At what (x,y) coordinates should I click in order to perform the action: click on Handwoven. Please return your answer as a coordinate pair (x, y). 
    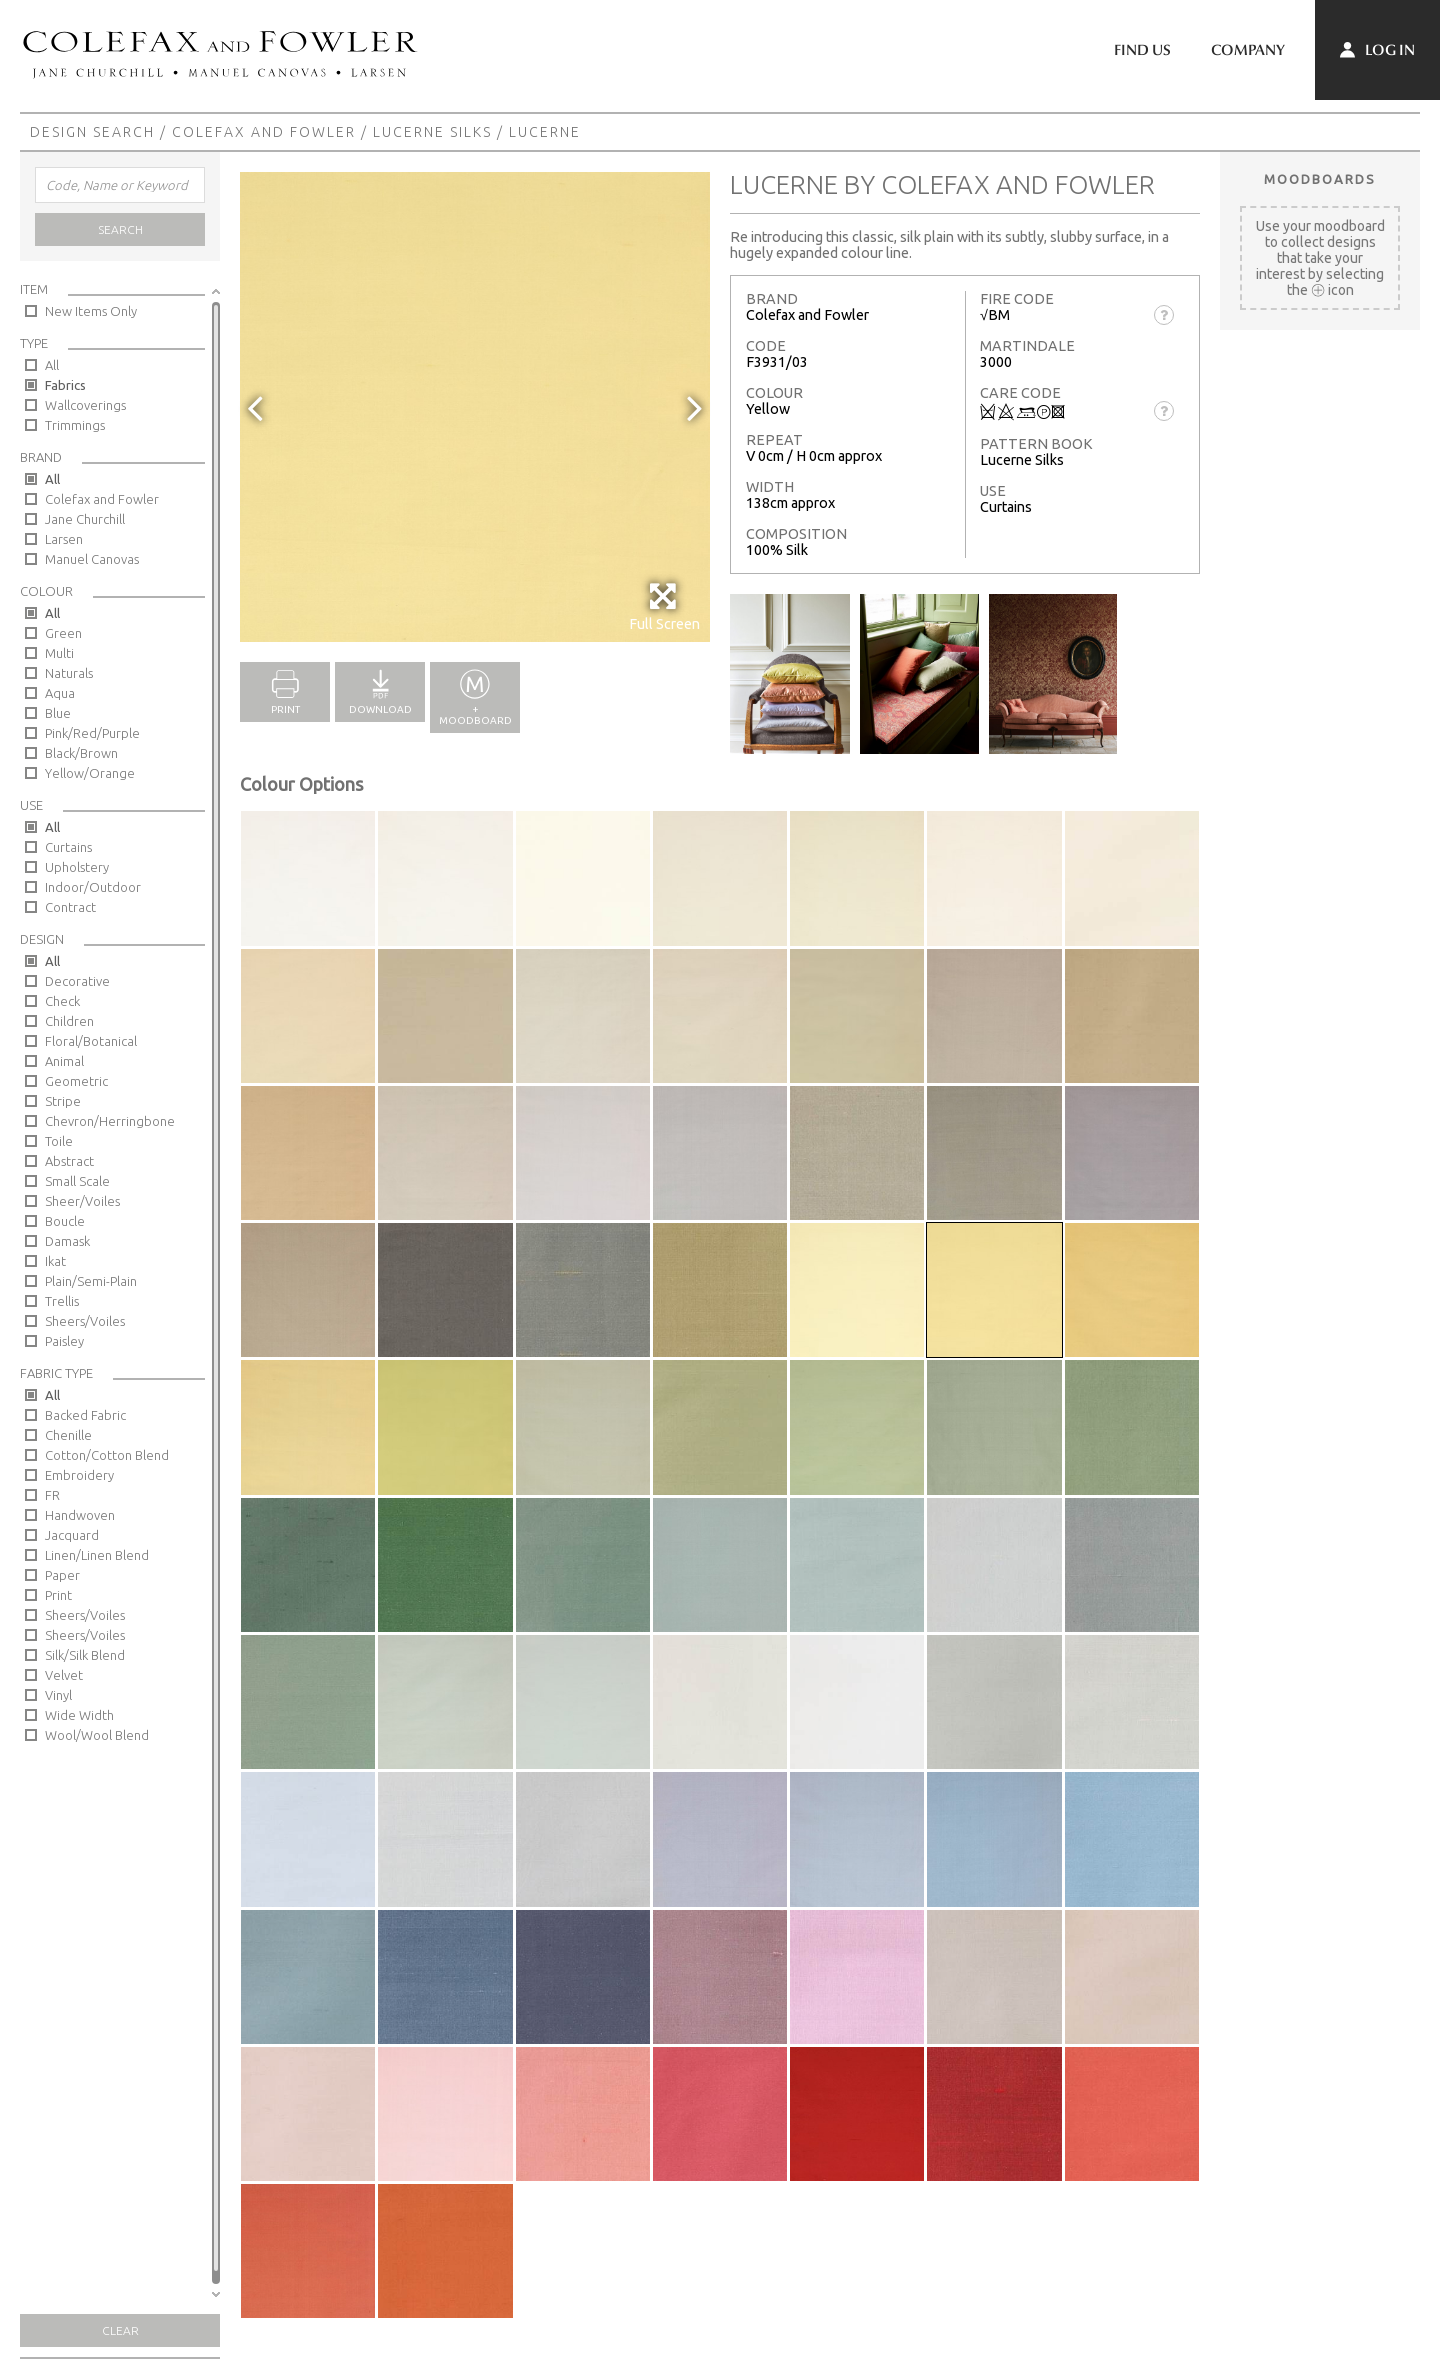
    Looking at the image, I should click on (80, 1515).